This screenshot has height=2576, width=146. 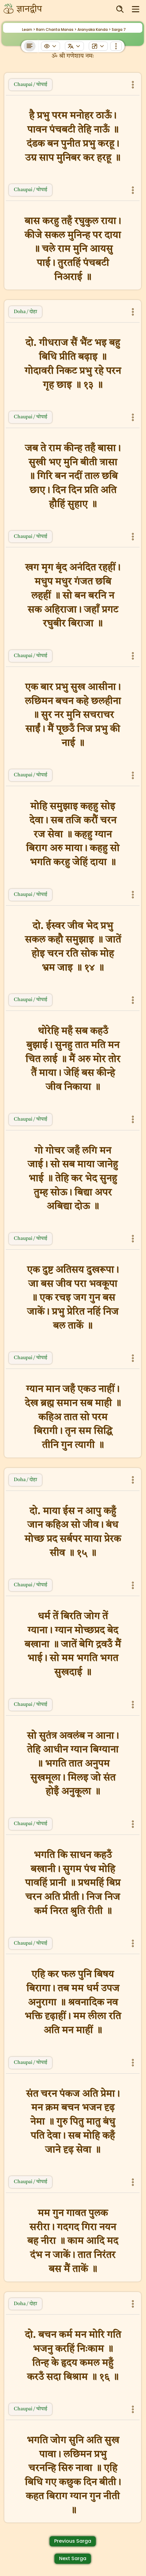 I want to click on Aranyaka Kanda >, so click(x=94, y=29).